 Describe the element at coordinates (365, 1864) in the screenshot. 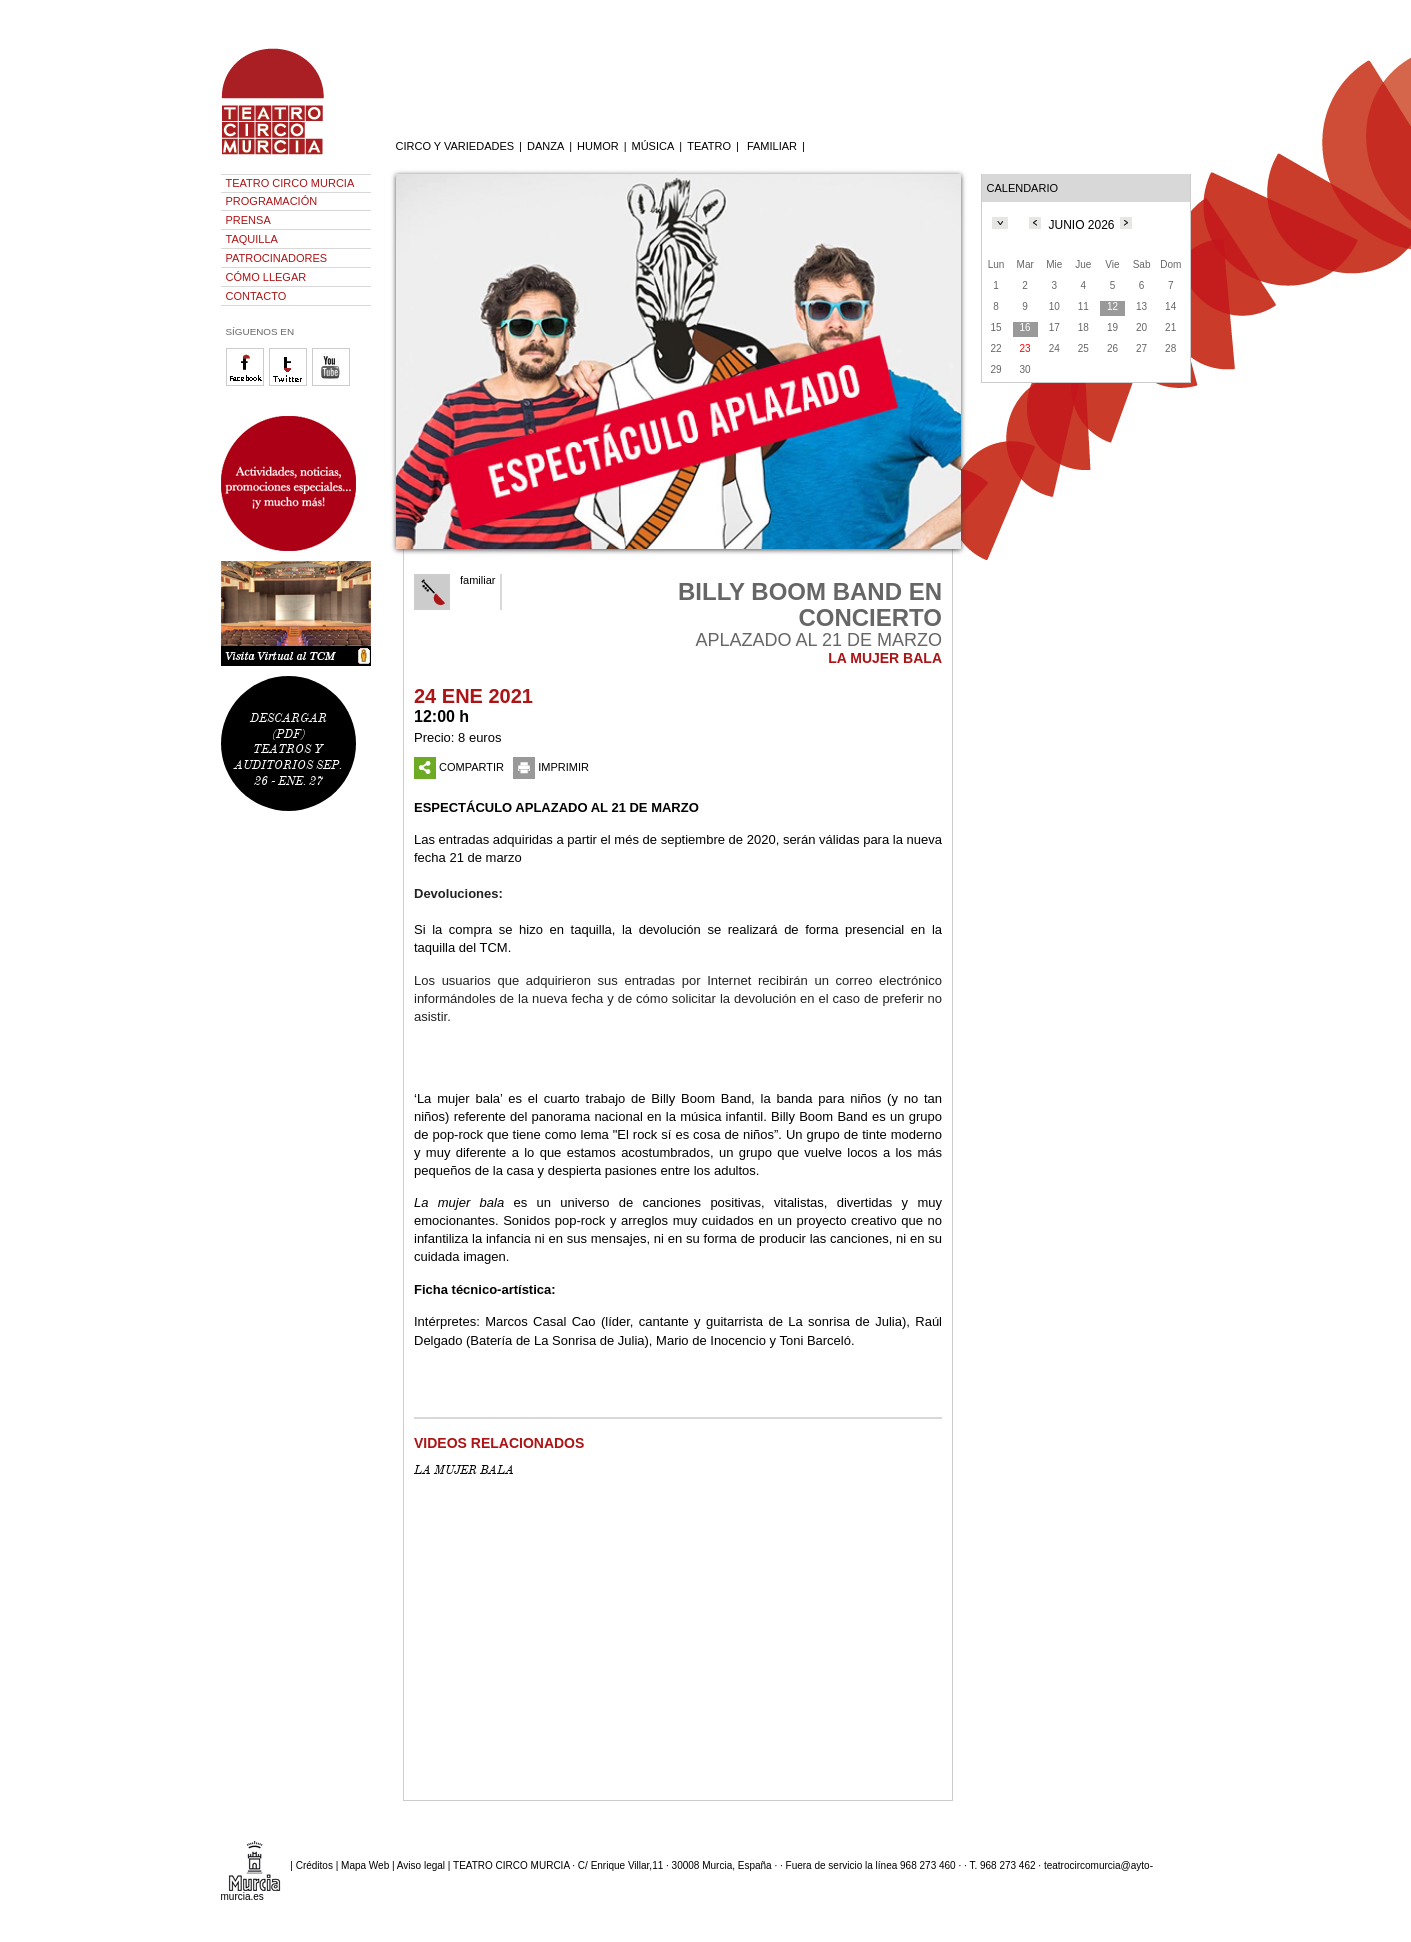

I see `Mapa Web` at that location.